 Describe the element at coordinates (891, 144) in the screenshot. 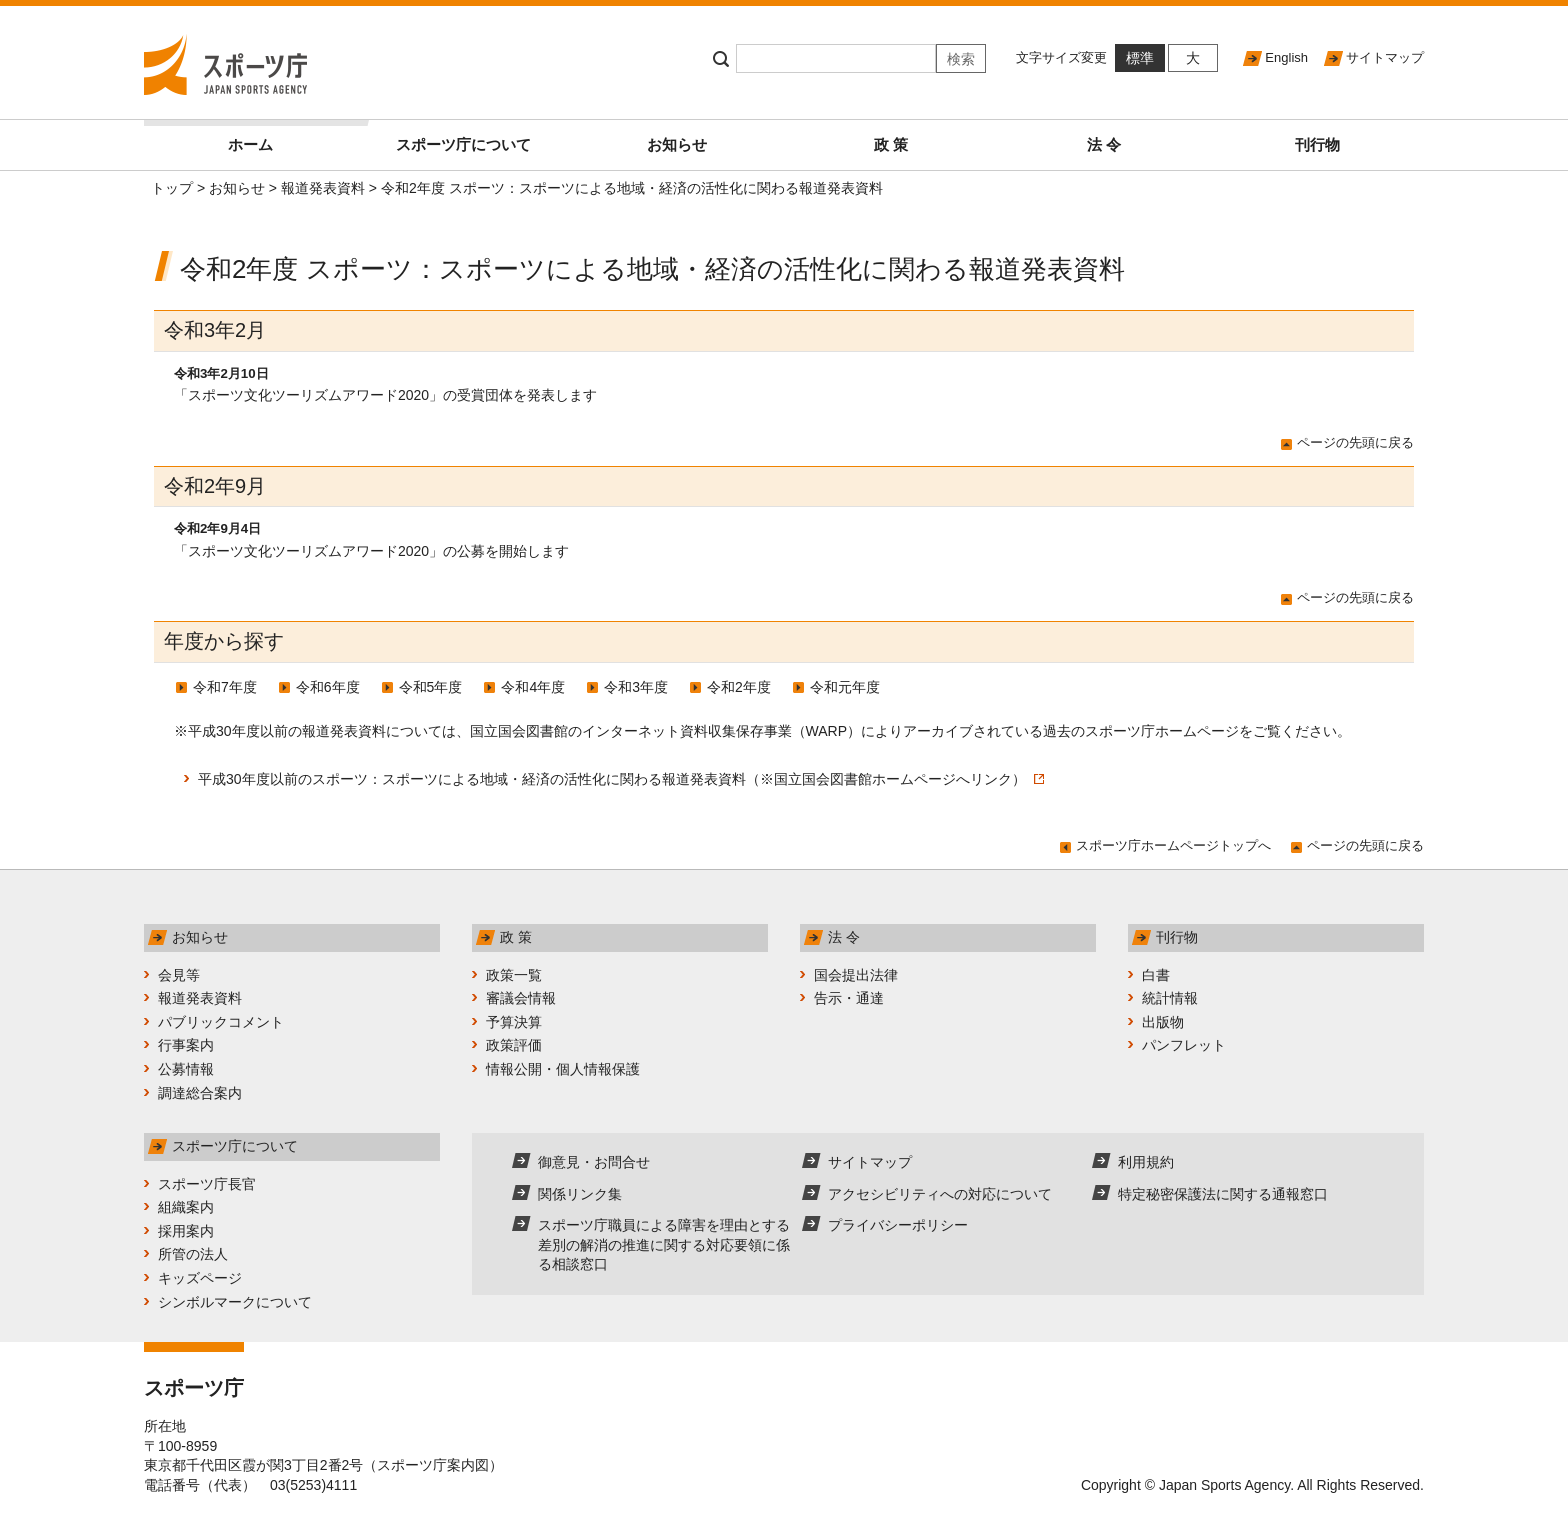

I see `政 策` at that location.